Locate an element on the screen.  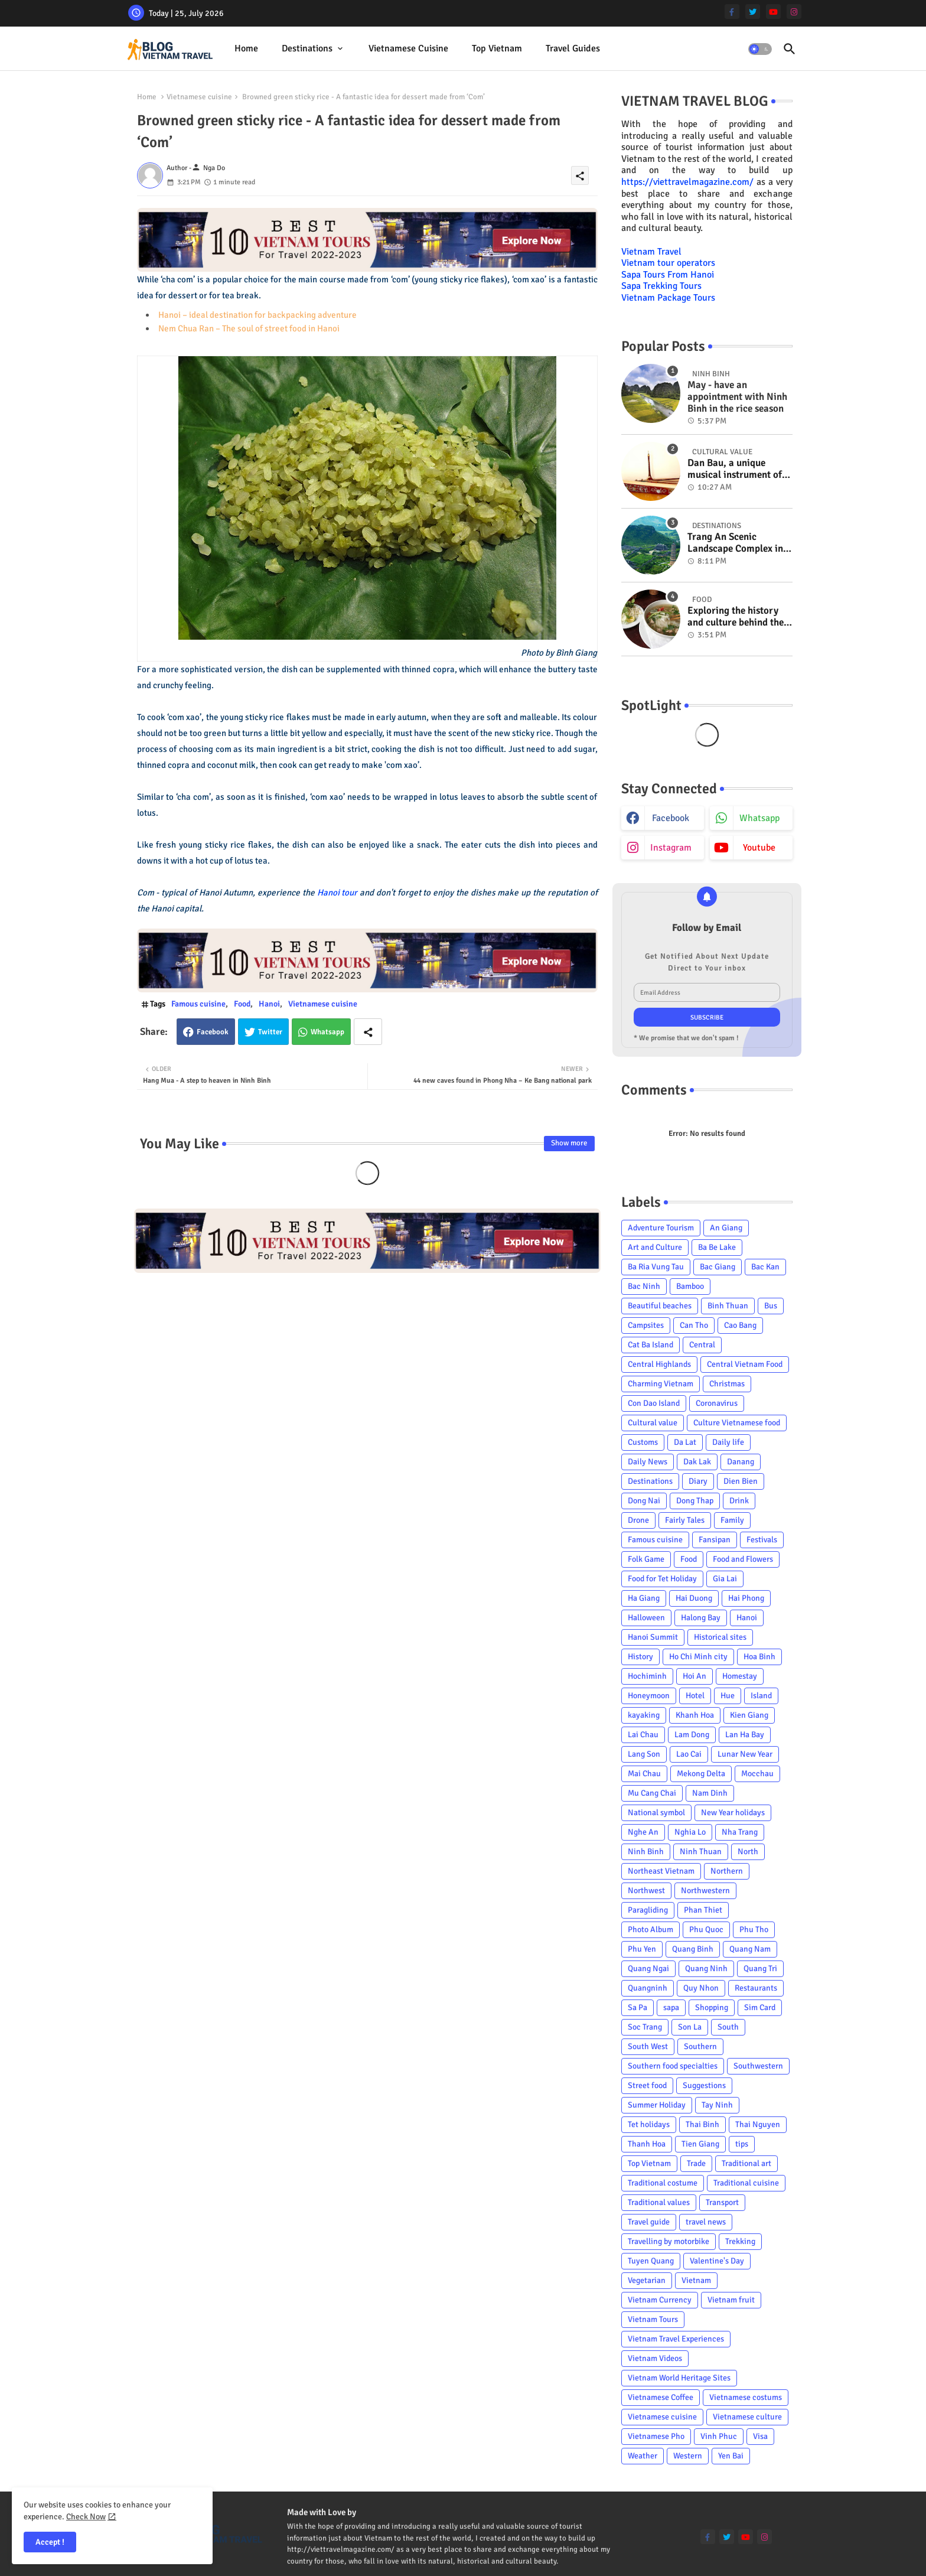
Check Now [Cookies Consent] is located at coordinates (86, 2517).